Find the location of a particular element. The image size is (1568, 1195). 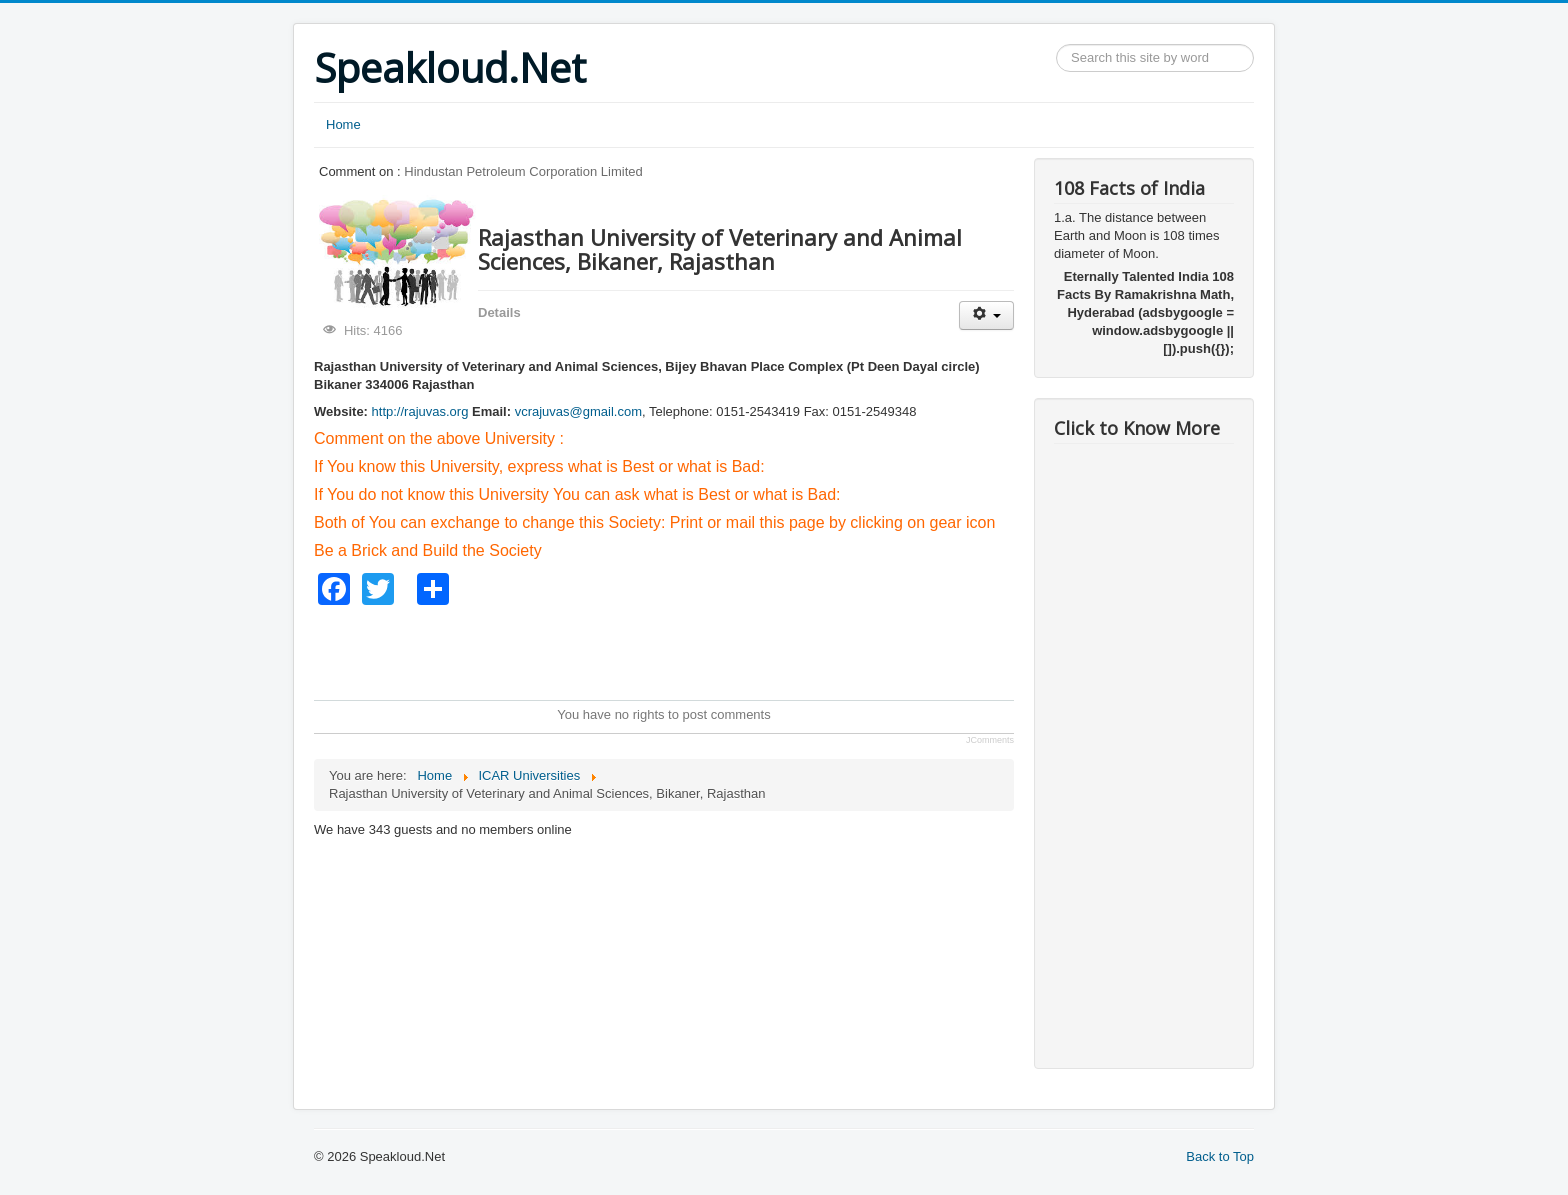

Home is located at coordinates (343, 124).